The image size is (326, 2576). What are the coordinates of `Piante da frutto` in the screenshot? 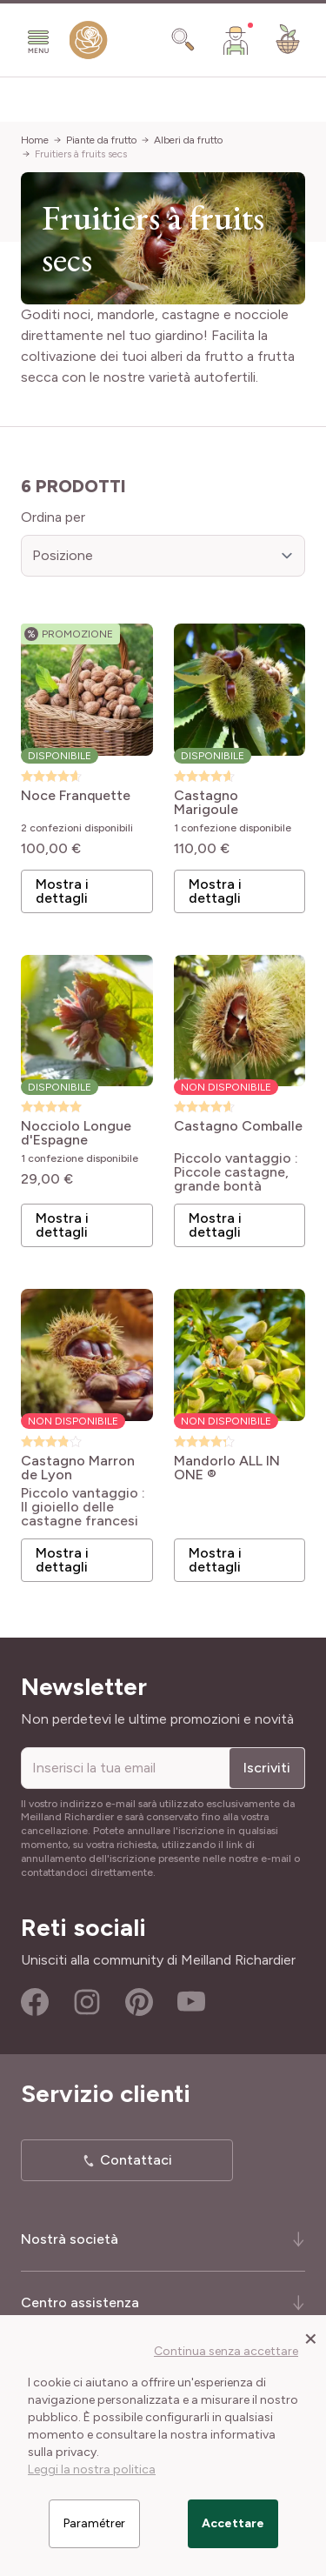 It's located at (101, 140).